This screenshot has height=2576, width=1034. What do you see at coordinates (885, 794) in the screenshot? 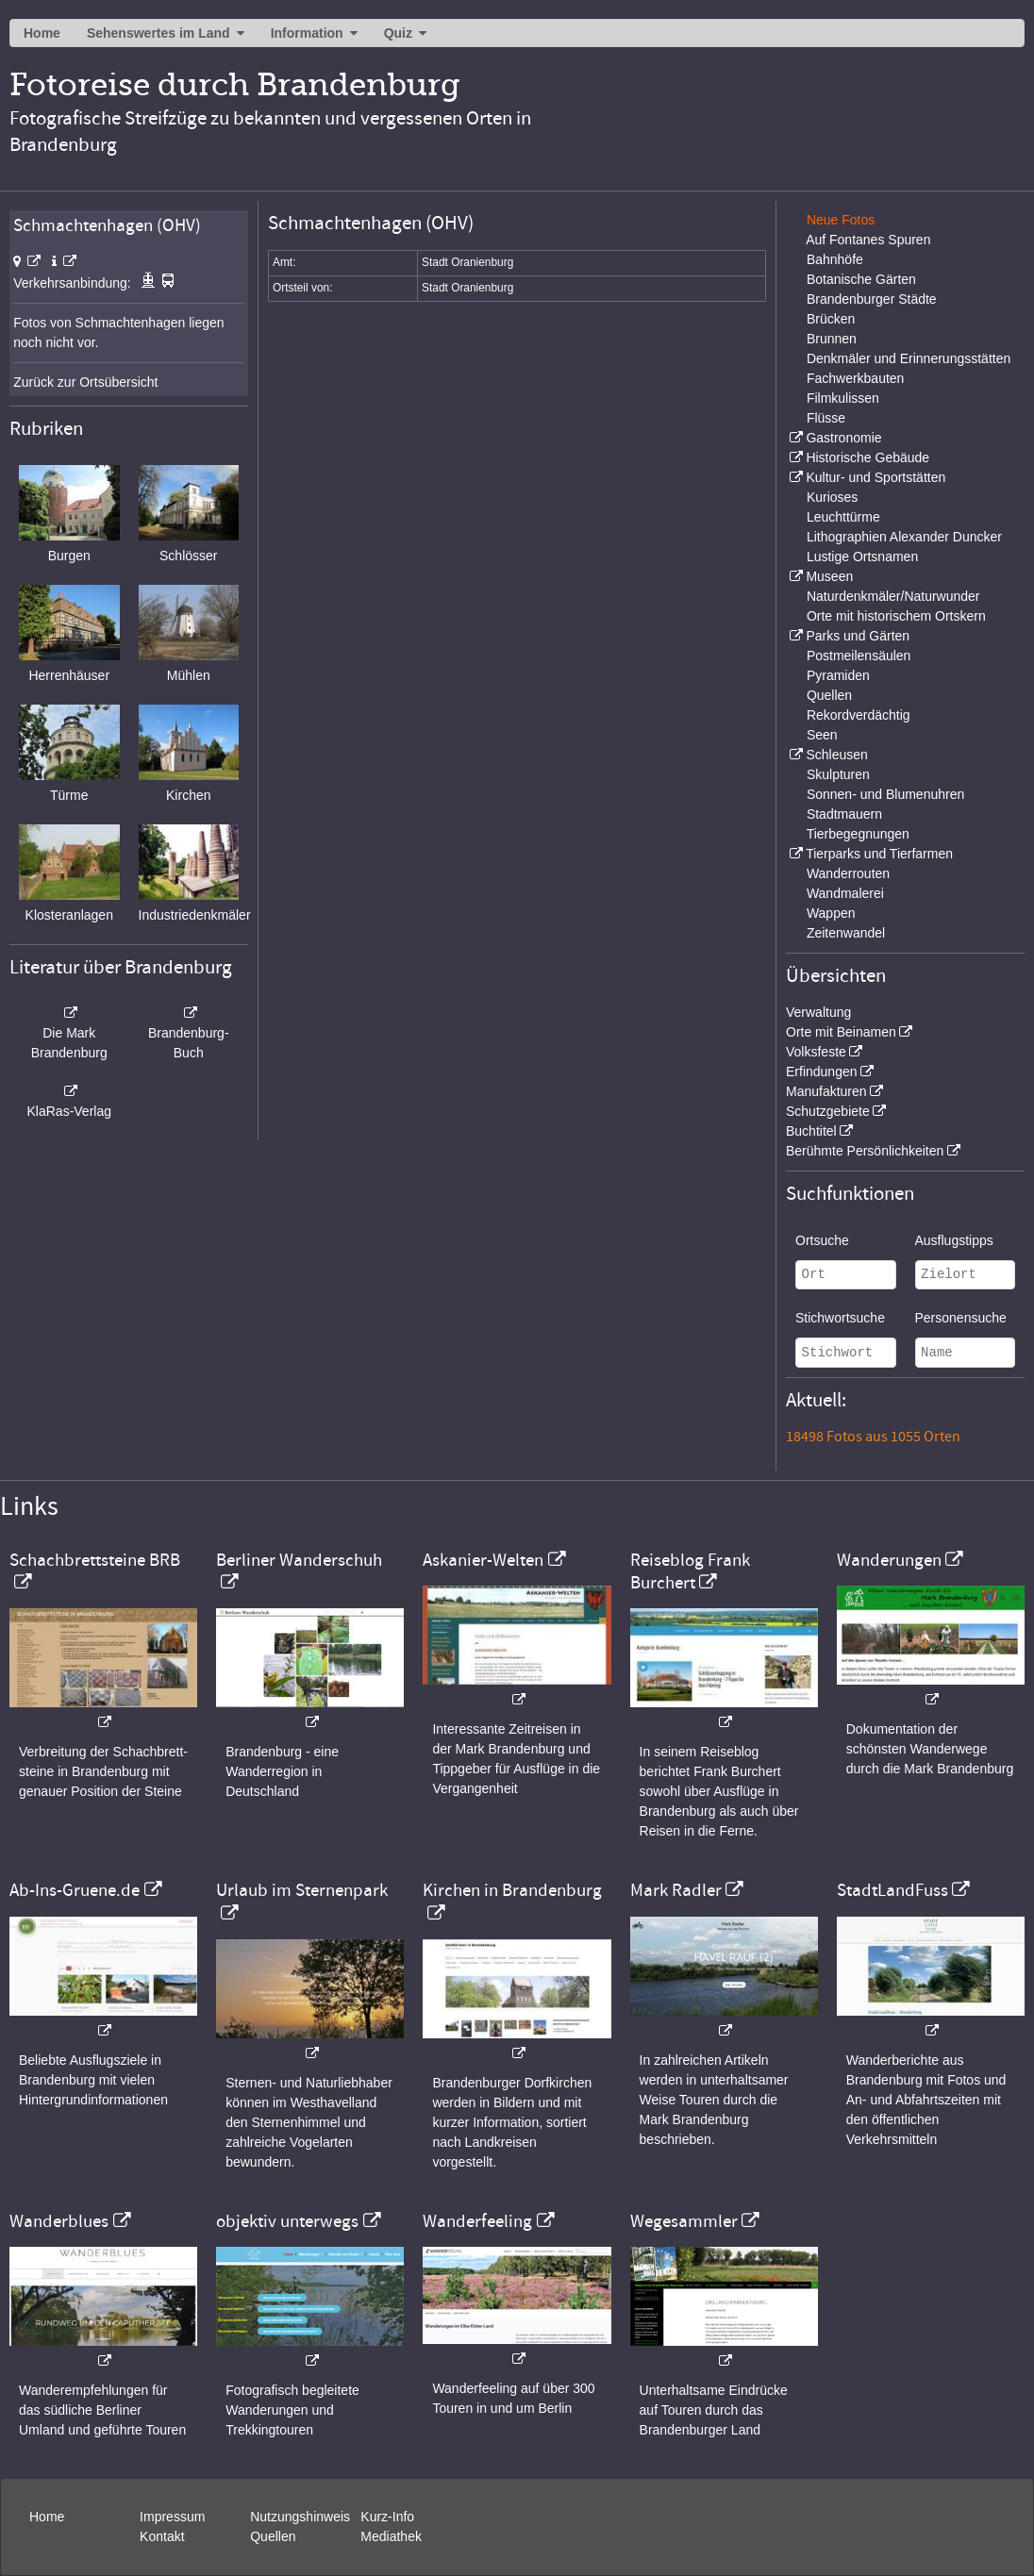
I see `Sonnen- und Blumenuhren` at bounding box center [885, 794].